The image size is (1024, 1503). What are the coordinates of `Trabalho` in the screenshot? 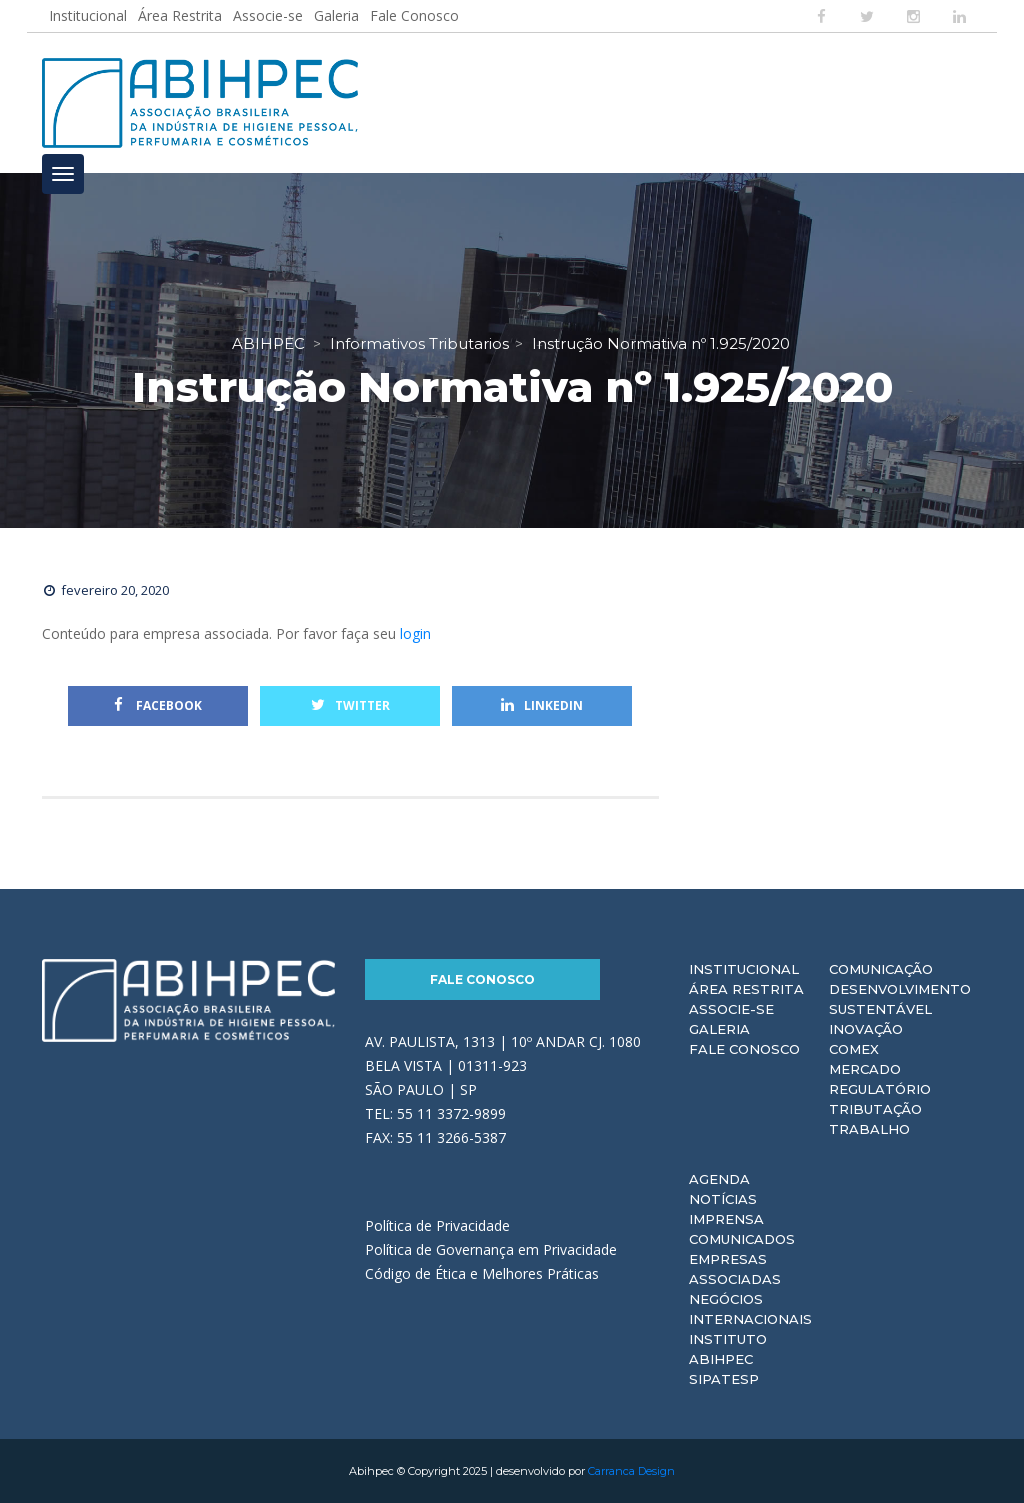 It's located at (869, 1129).